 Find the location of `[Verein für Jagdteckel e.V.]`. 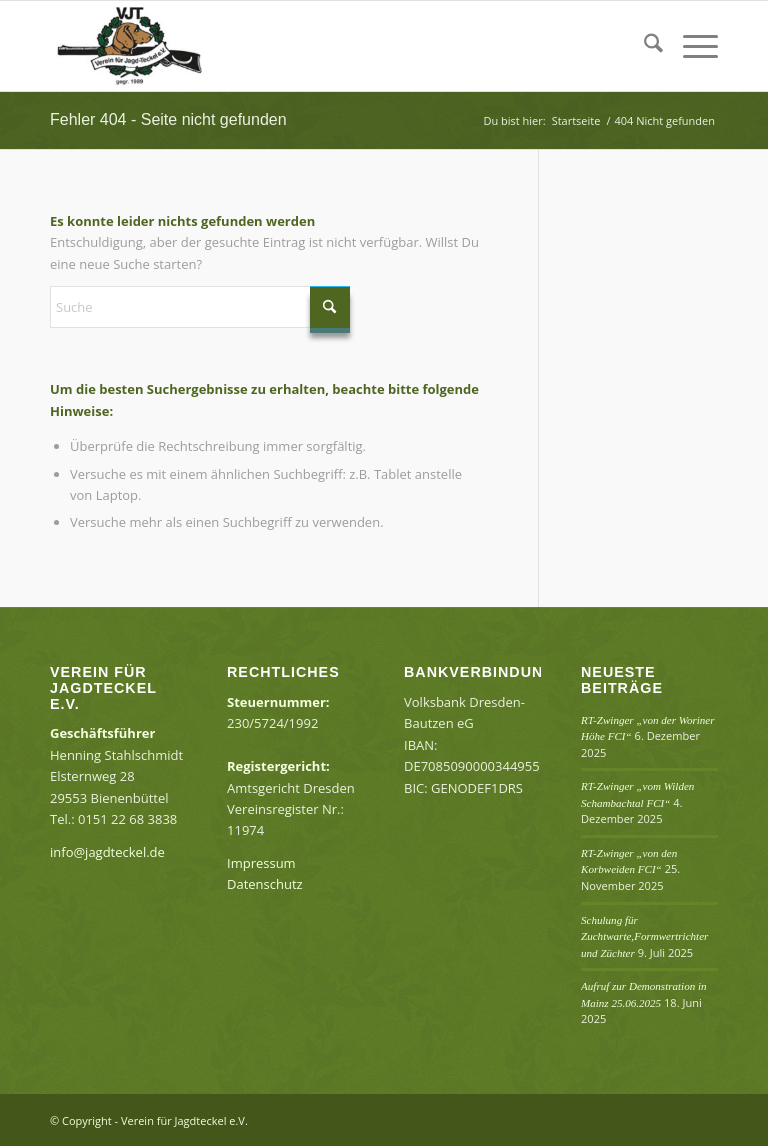

[Verein für Jagdteckel e.V.] is located at coordinates (148, 46).